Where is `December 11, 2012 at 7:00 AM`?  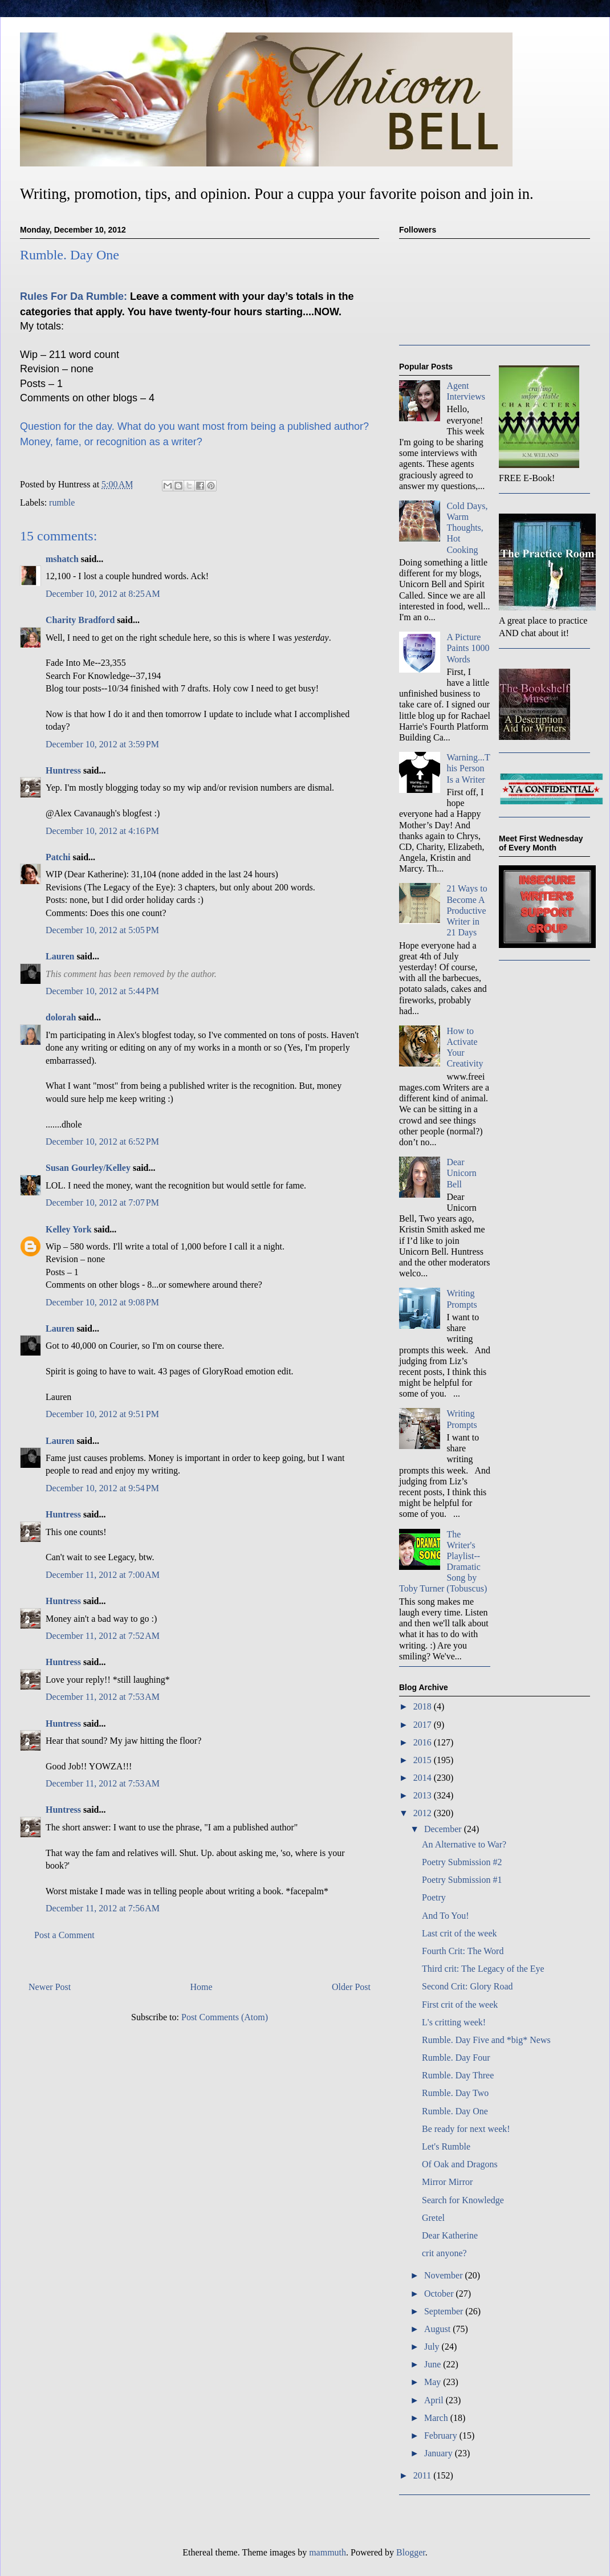 December 11, 2012 at 7:00 AM is located at coordinates (103, 1575).